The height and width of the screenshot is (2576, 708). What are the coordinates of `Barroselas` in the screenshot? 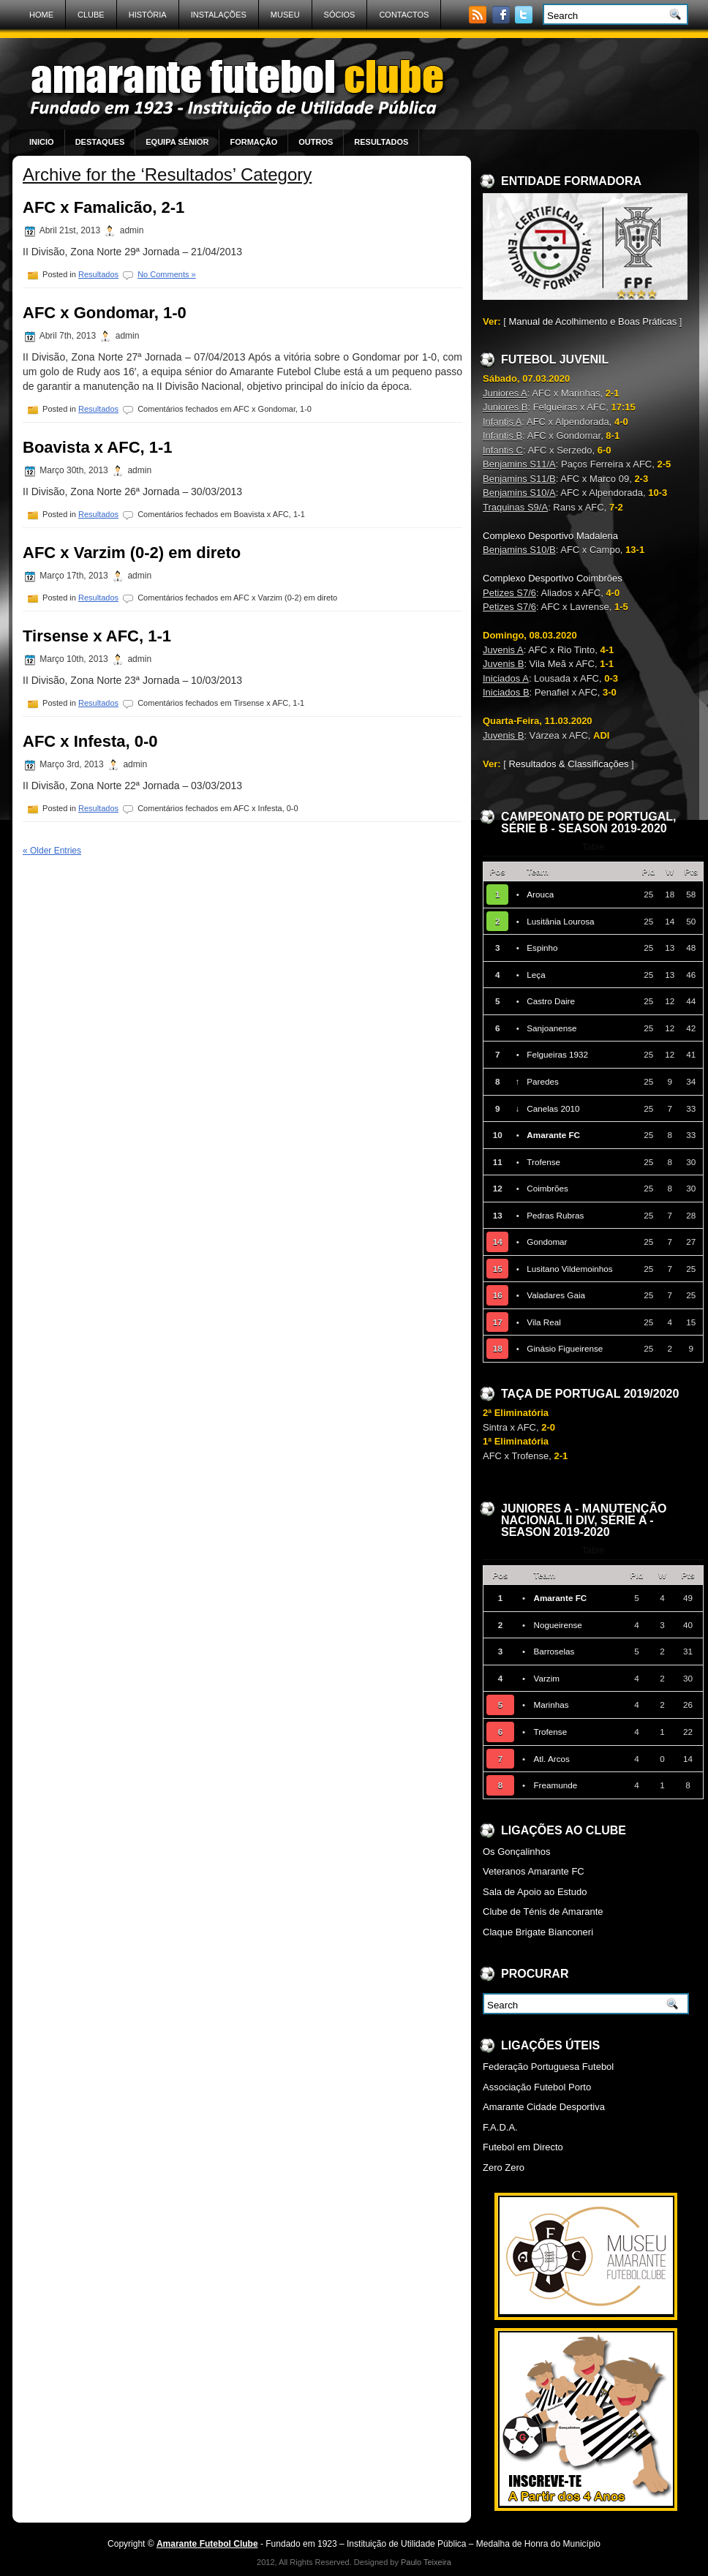 It's located at (553, 1651).